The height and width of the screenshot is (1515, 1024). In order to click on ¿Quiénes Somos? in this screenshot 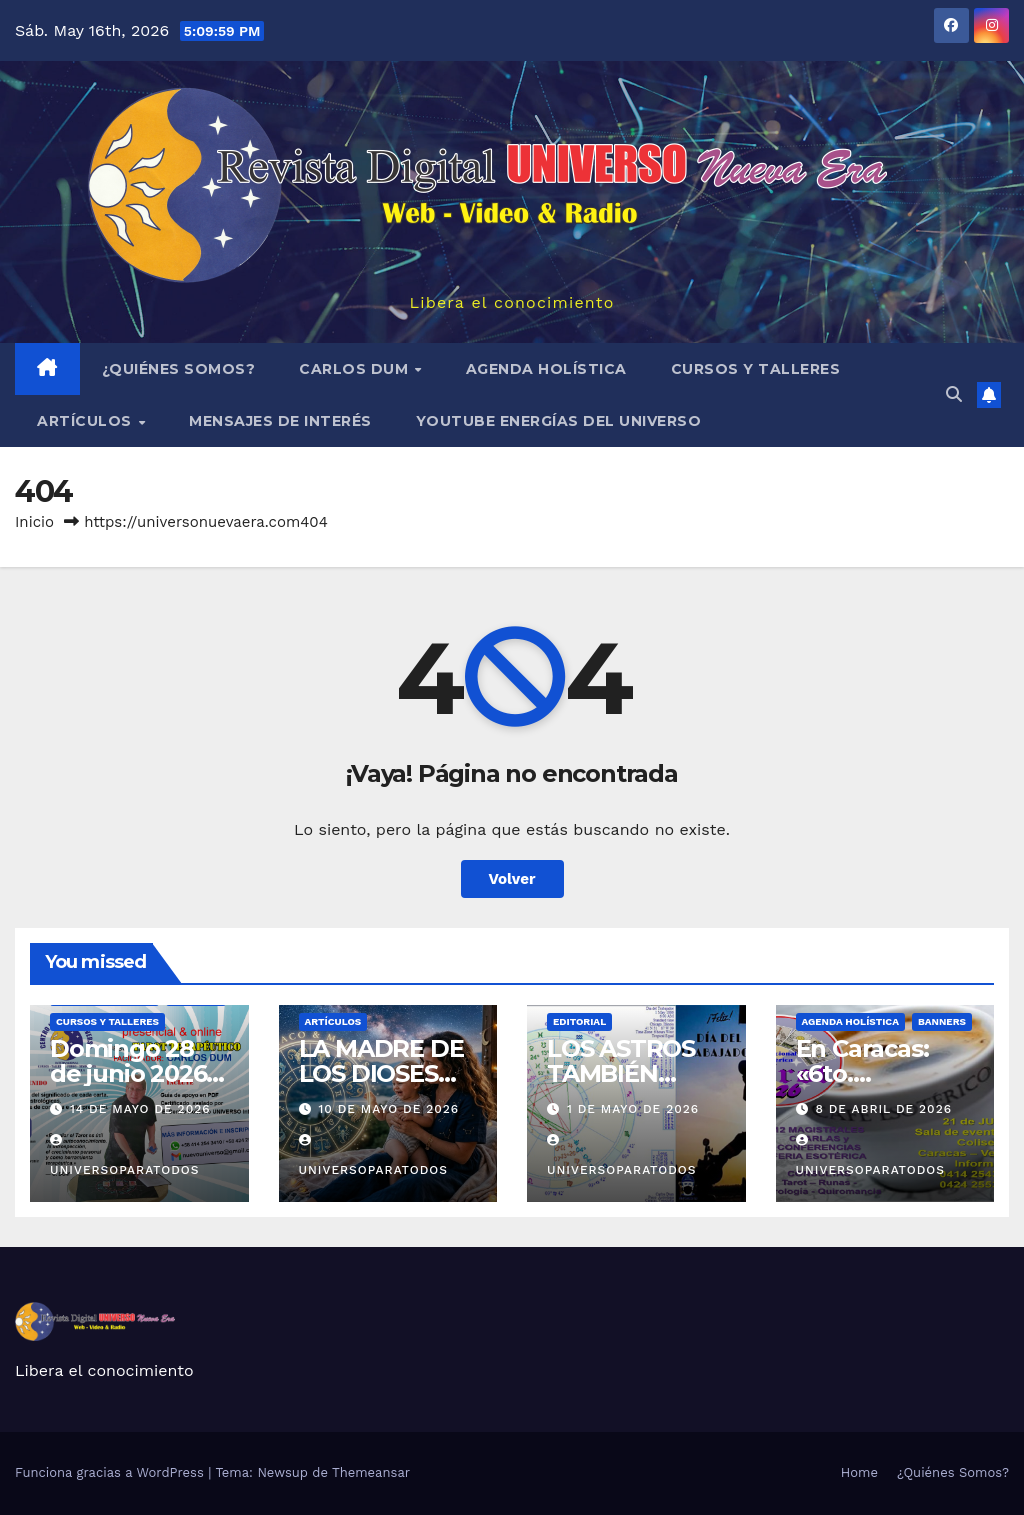, I will do `click(179, 369)`.